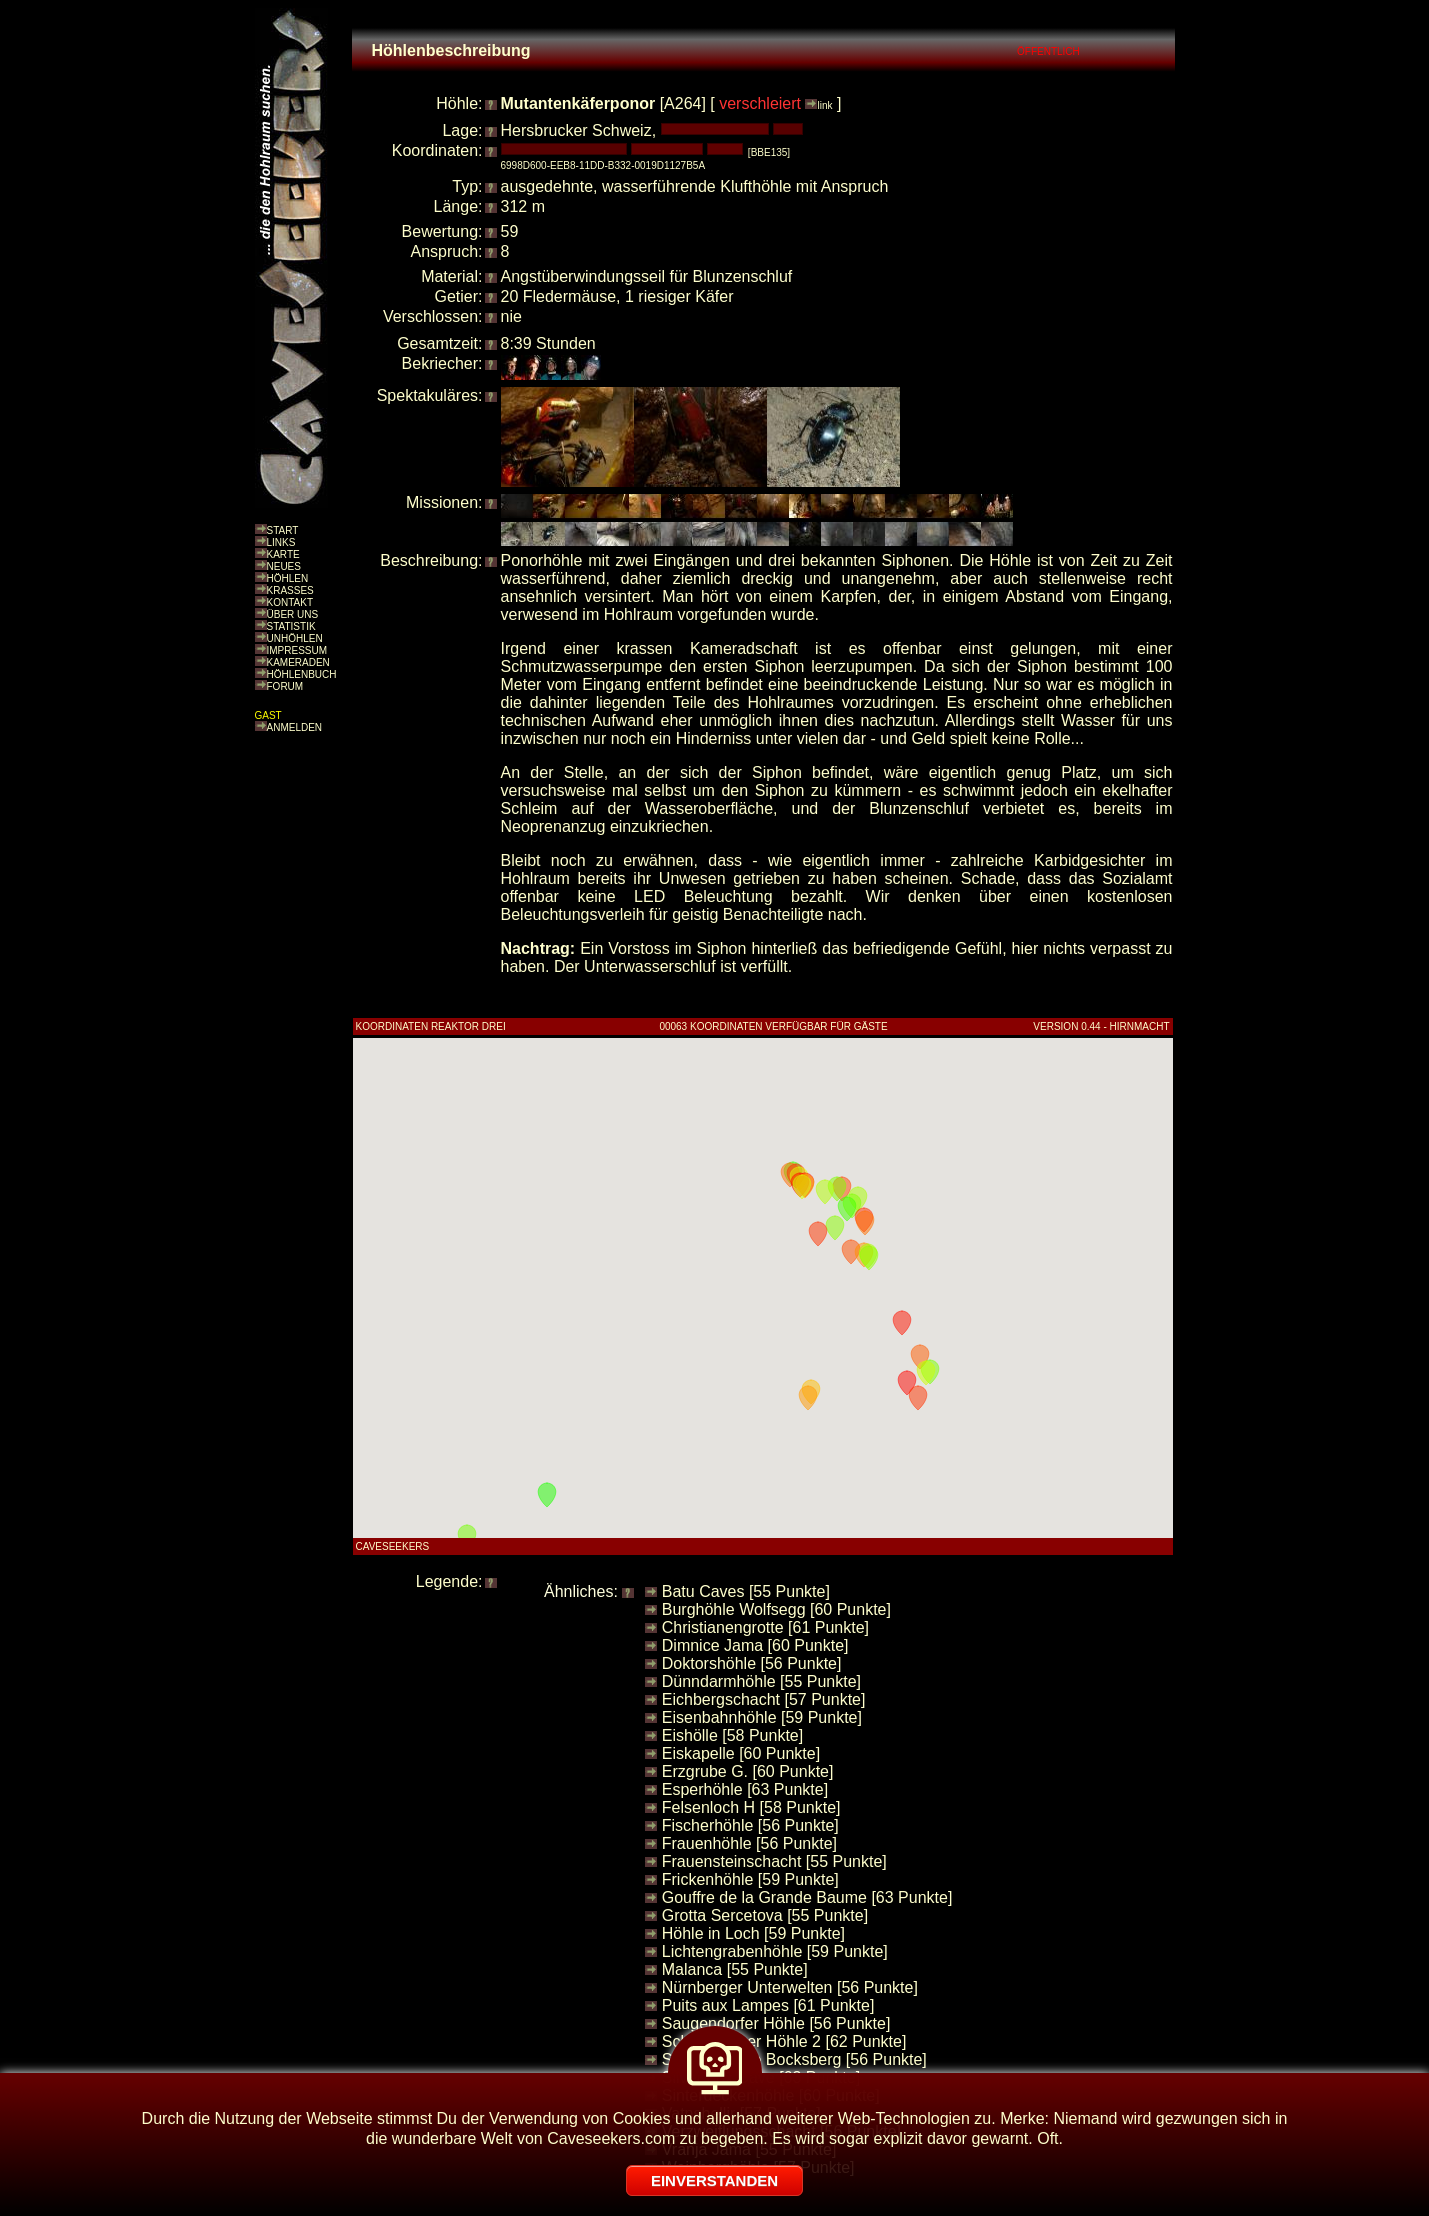  What do you see at coordinates (741, 1753) in the screenshot?
I see `Eiskapelle [60 Punkte]` at bounding box center [741, 1753].